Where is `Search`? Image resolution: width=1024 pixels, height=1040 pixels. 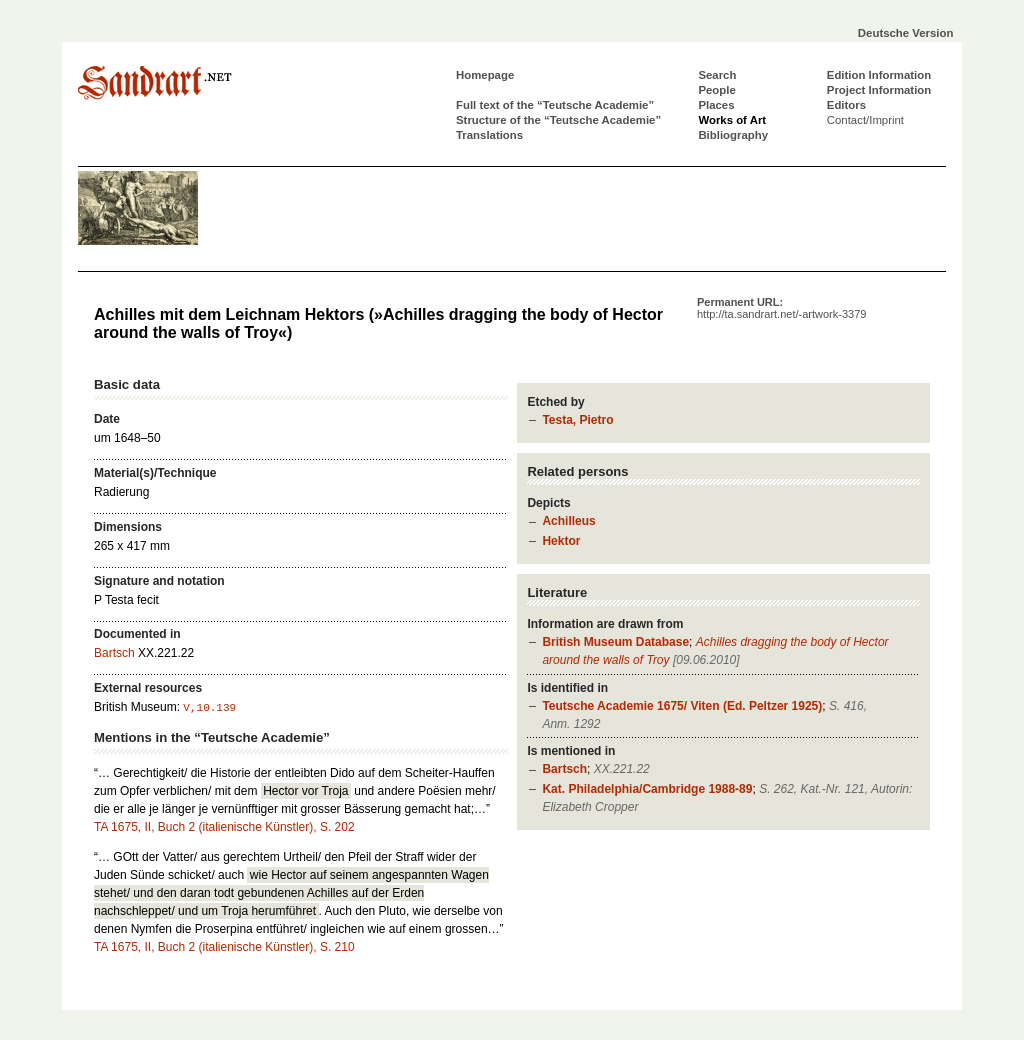
Search is located at coordinates (717, 75).